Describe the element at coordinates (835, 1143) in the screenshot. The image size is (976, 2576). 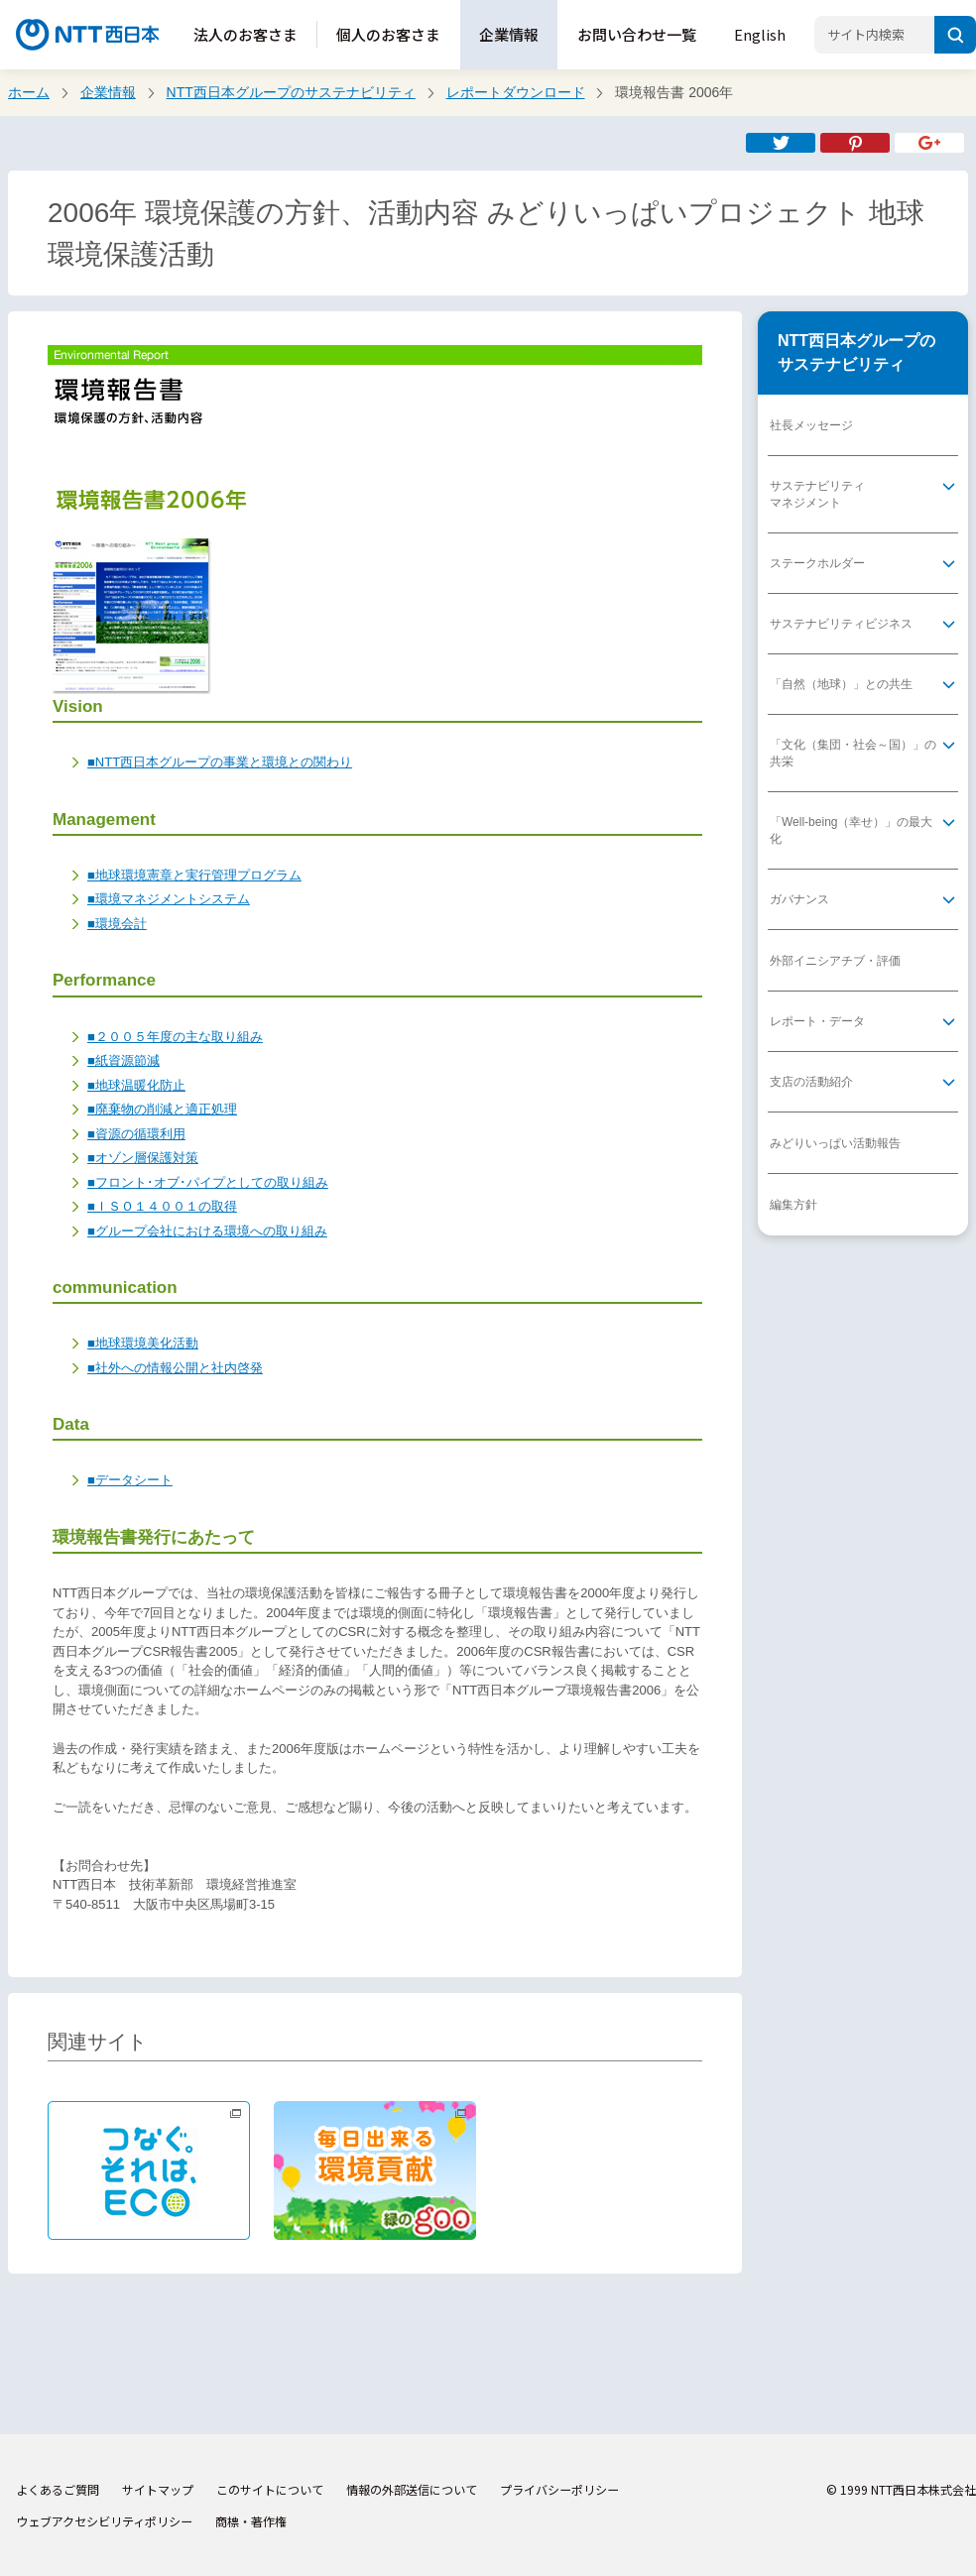
I see `みどりいっぱい活動報告` at that location.